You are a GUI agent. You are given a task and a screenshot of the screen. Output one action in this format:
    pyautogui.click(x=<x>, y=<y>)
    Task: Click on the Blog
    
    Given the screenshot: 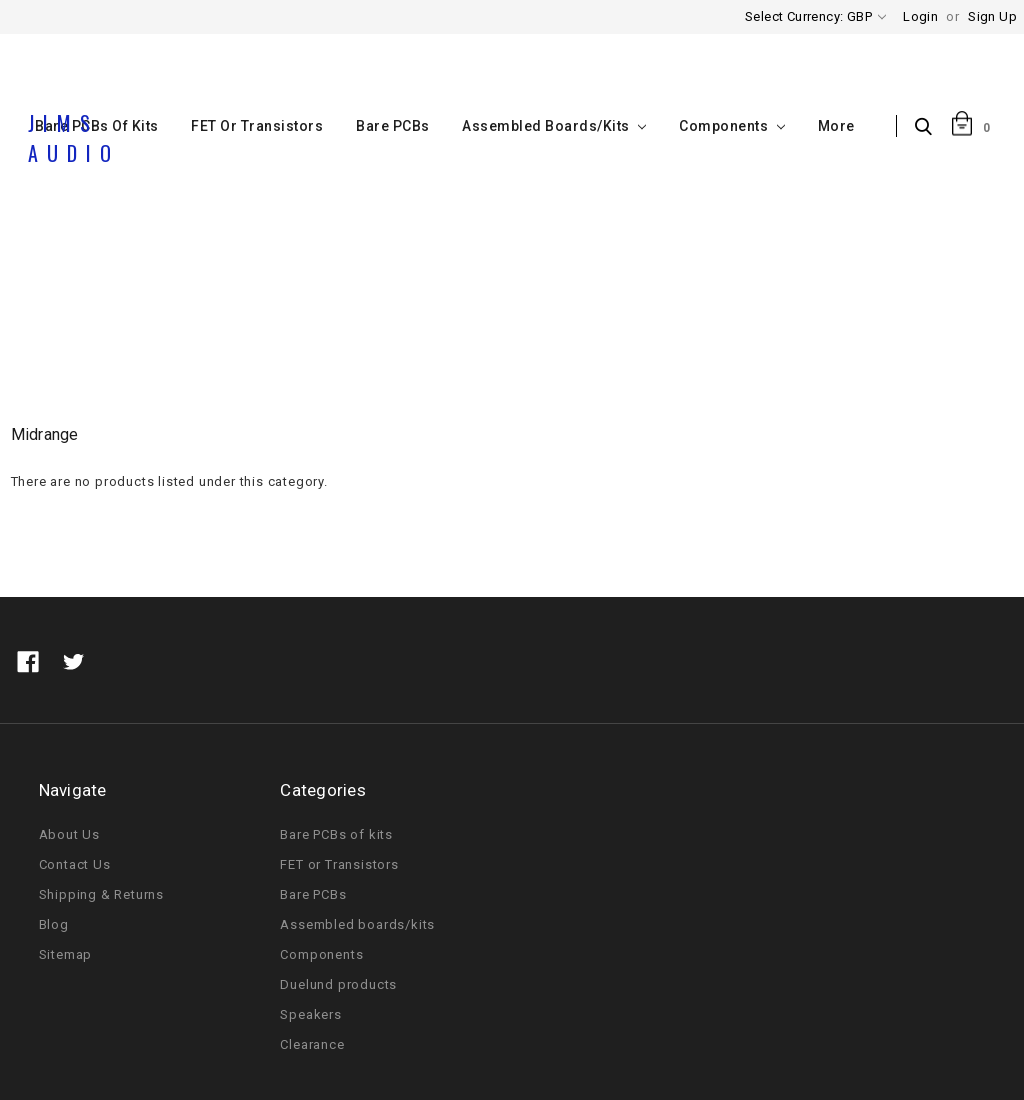 What is the action you would take?
    pyautogui.click(x=54, y=924)
    